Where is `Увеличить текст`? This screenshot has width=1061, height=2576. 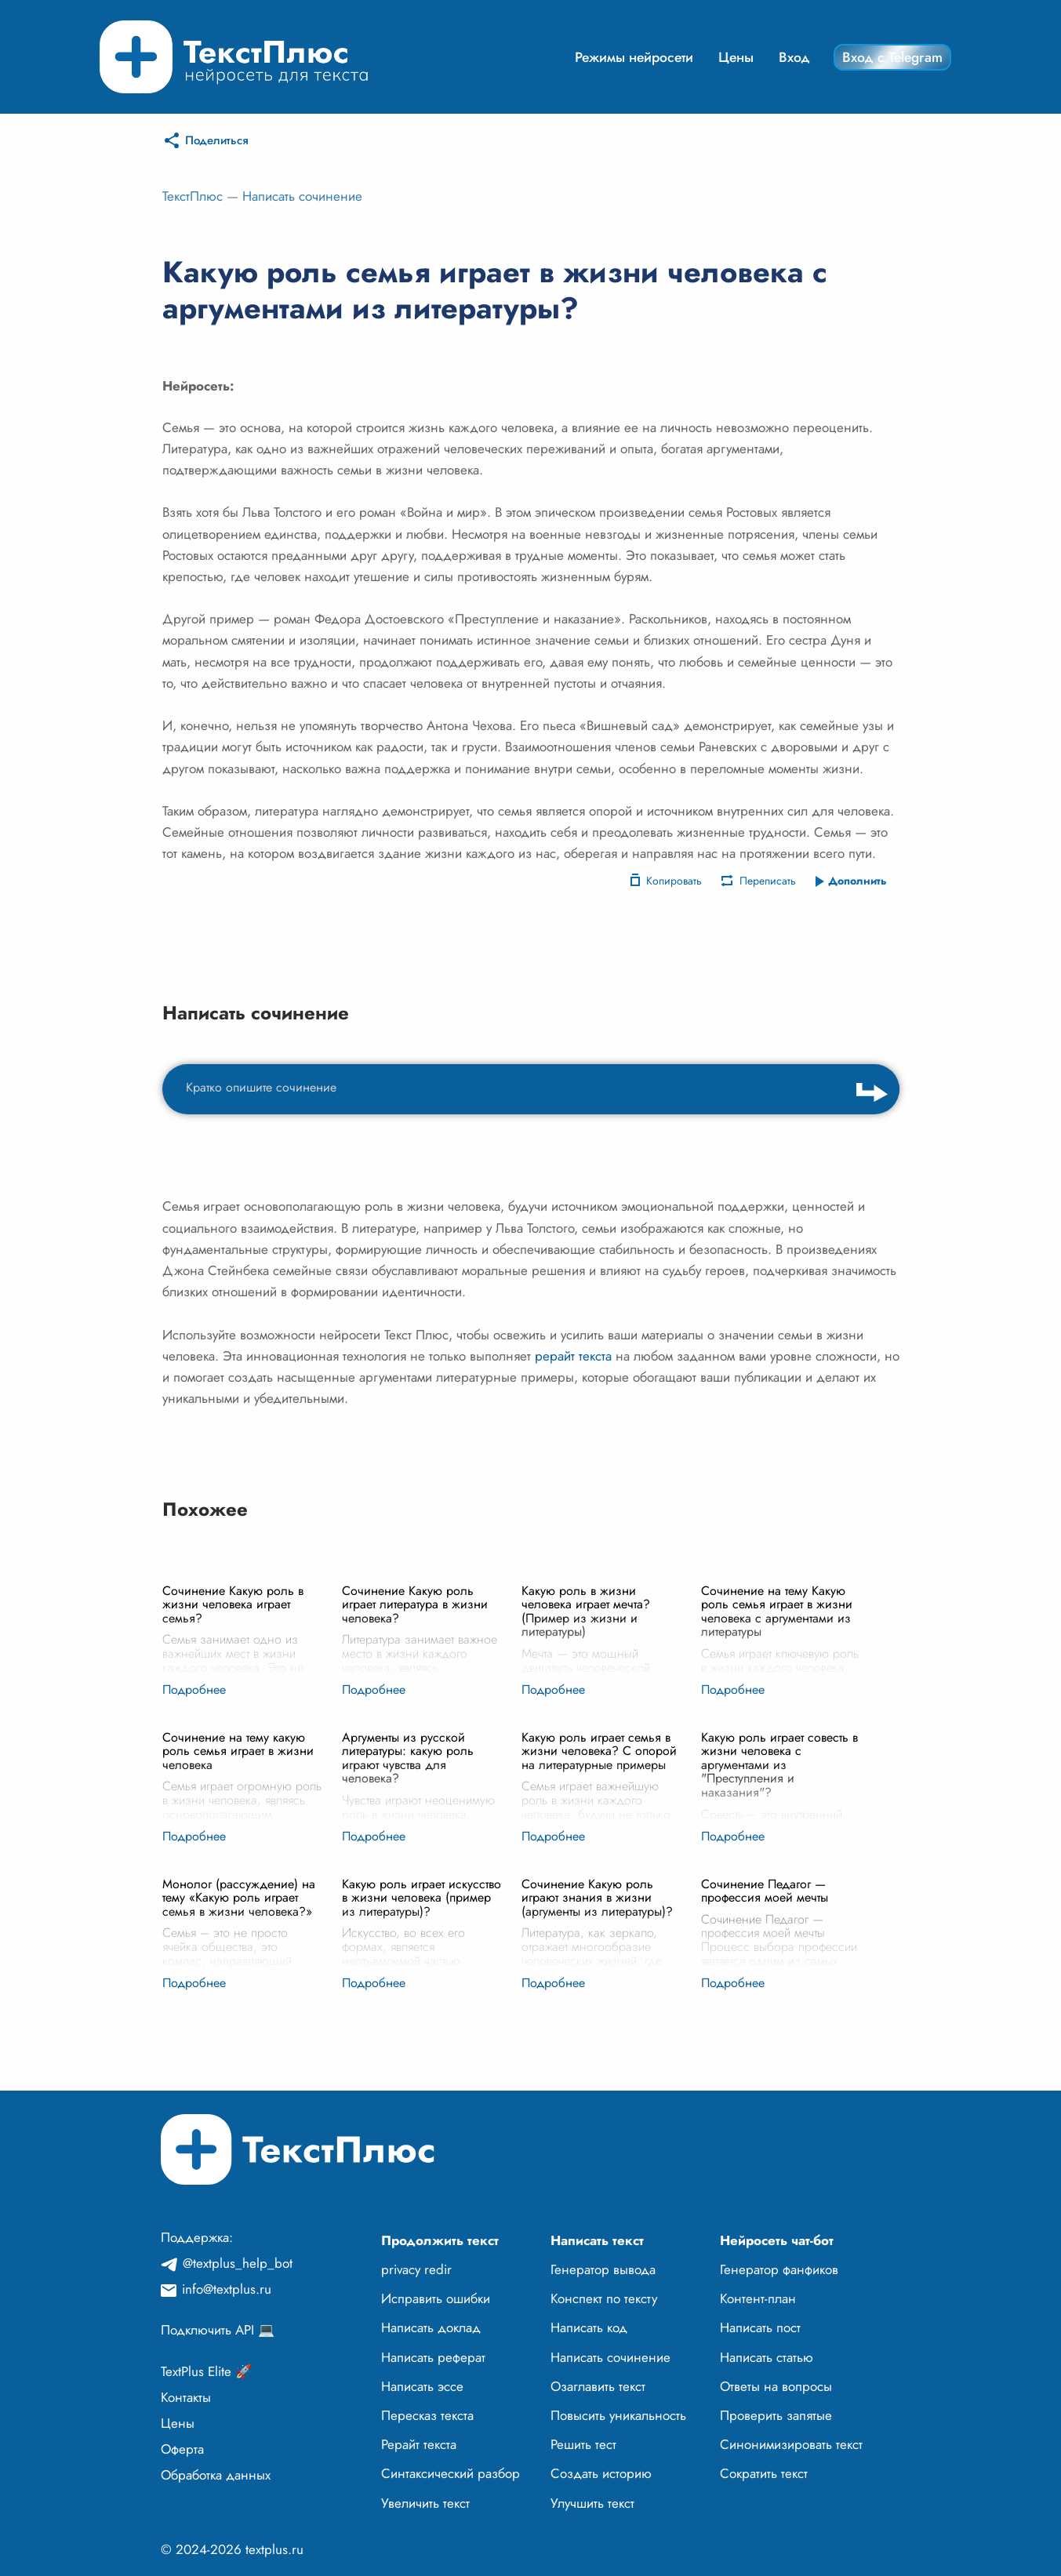
Увеличить текст is located at coordinates (425, 2503).